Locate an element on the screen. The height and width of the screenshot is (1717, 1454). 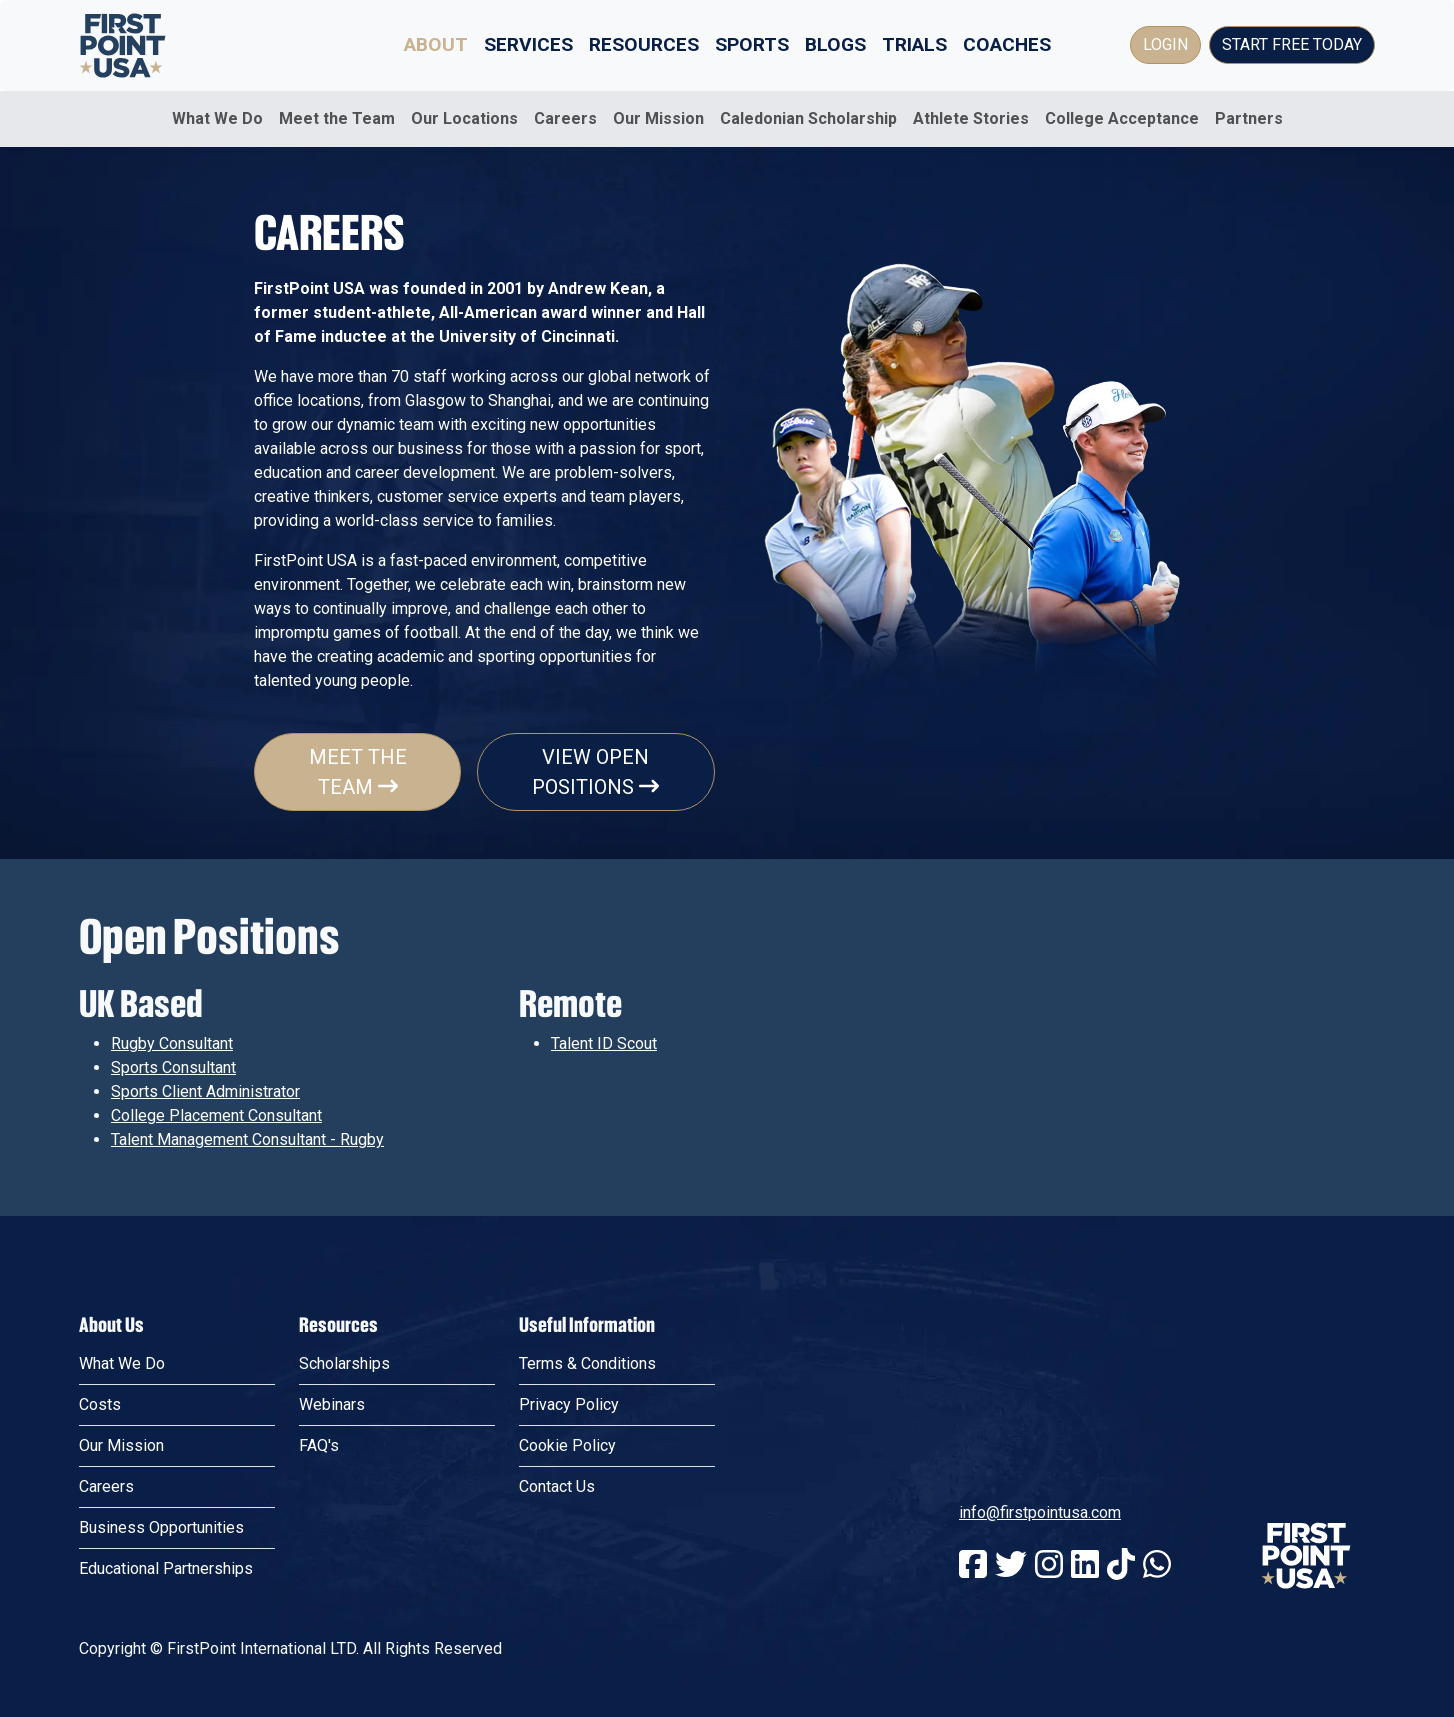
Our Locations is located at coordinates (464, 118).